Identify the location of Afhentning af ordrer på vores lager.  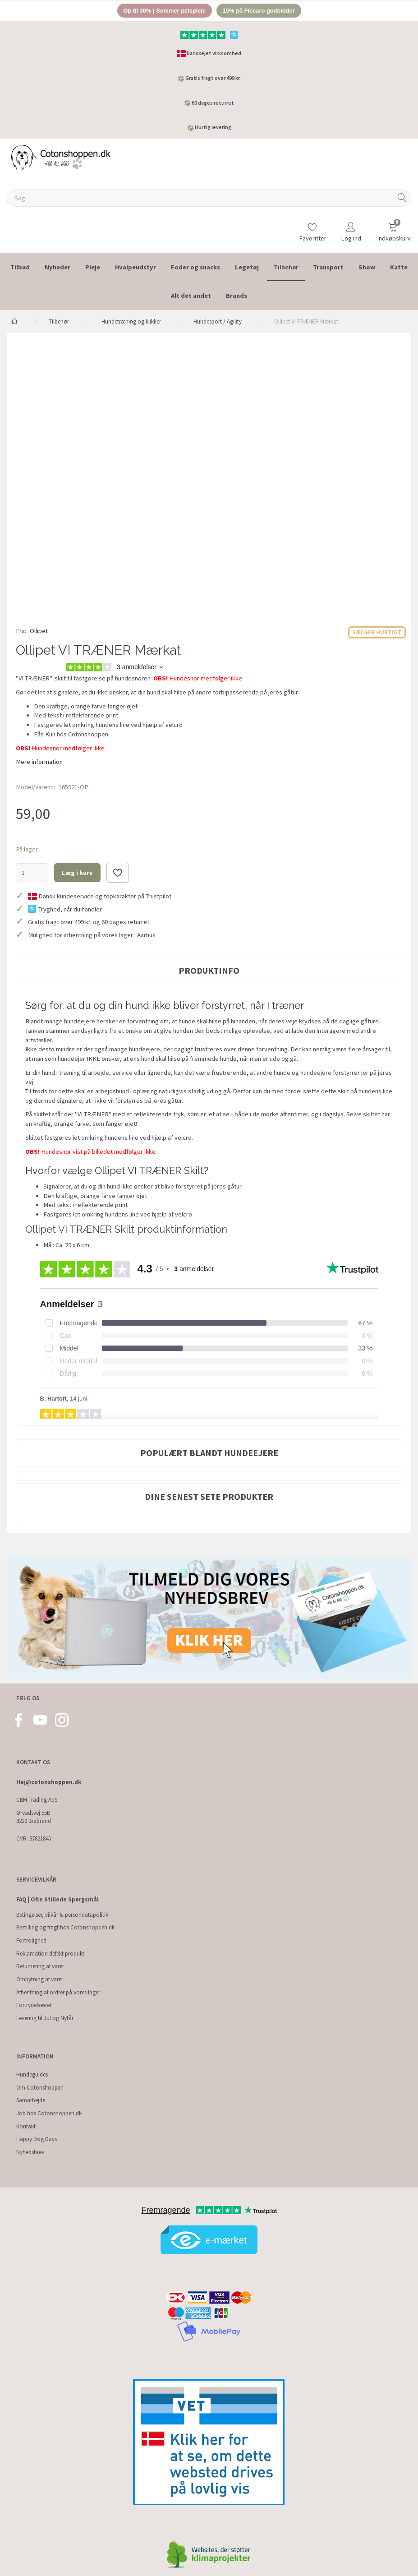
(58, 1992).